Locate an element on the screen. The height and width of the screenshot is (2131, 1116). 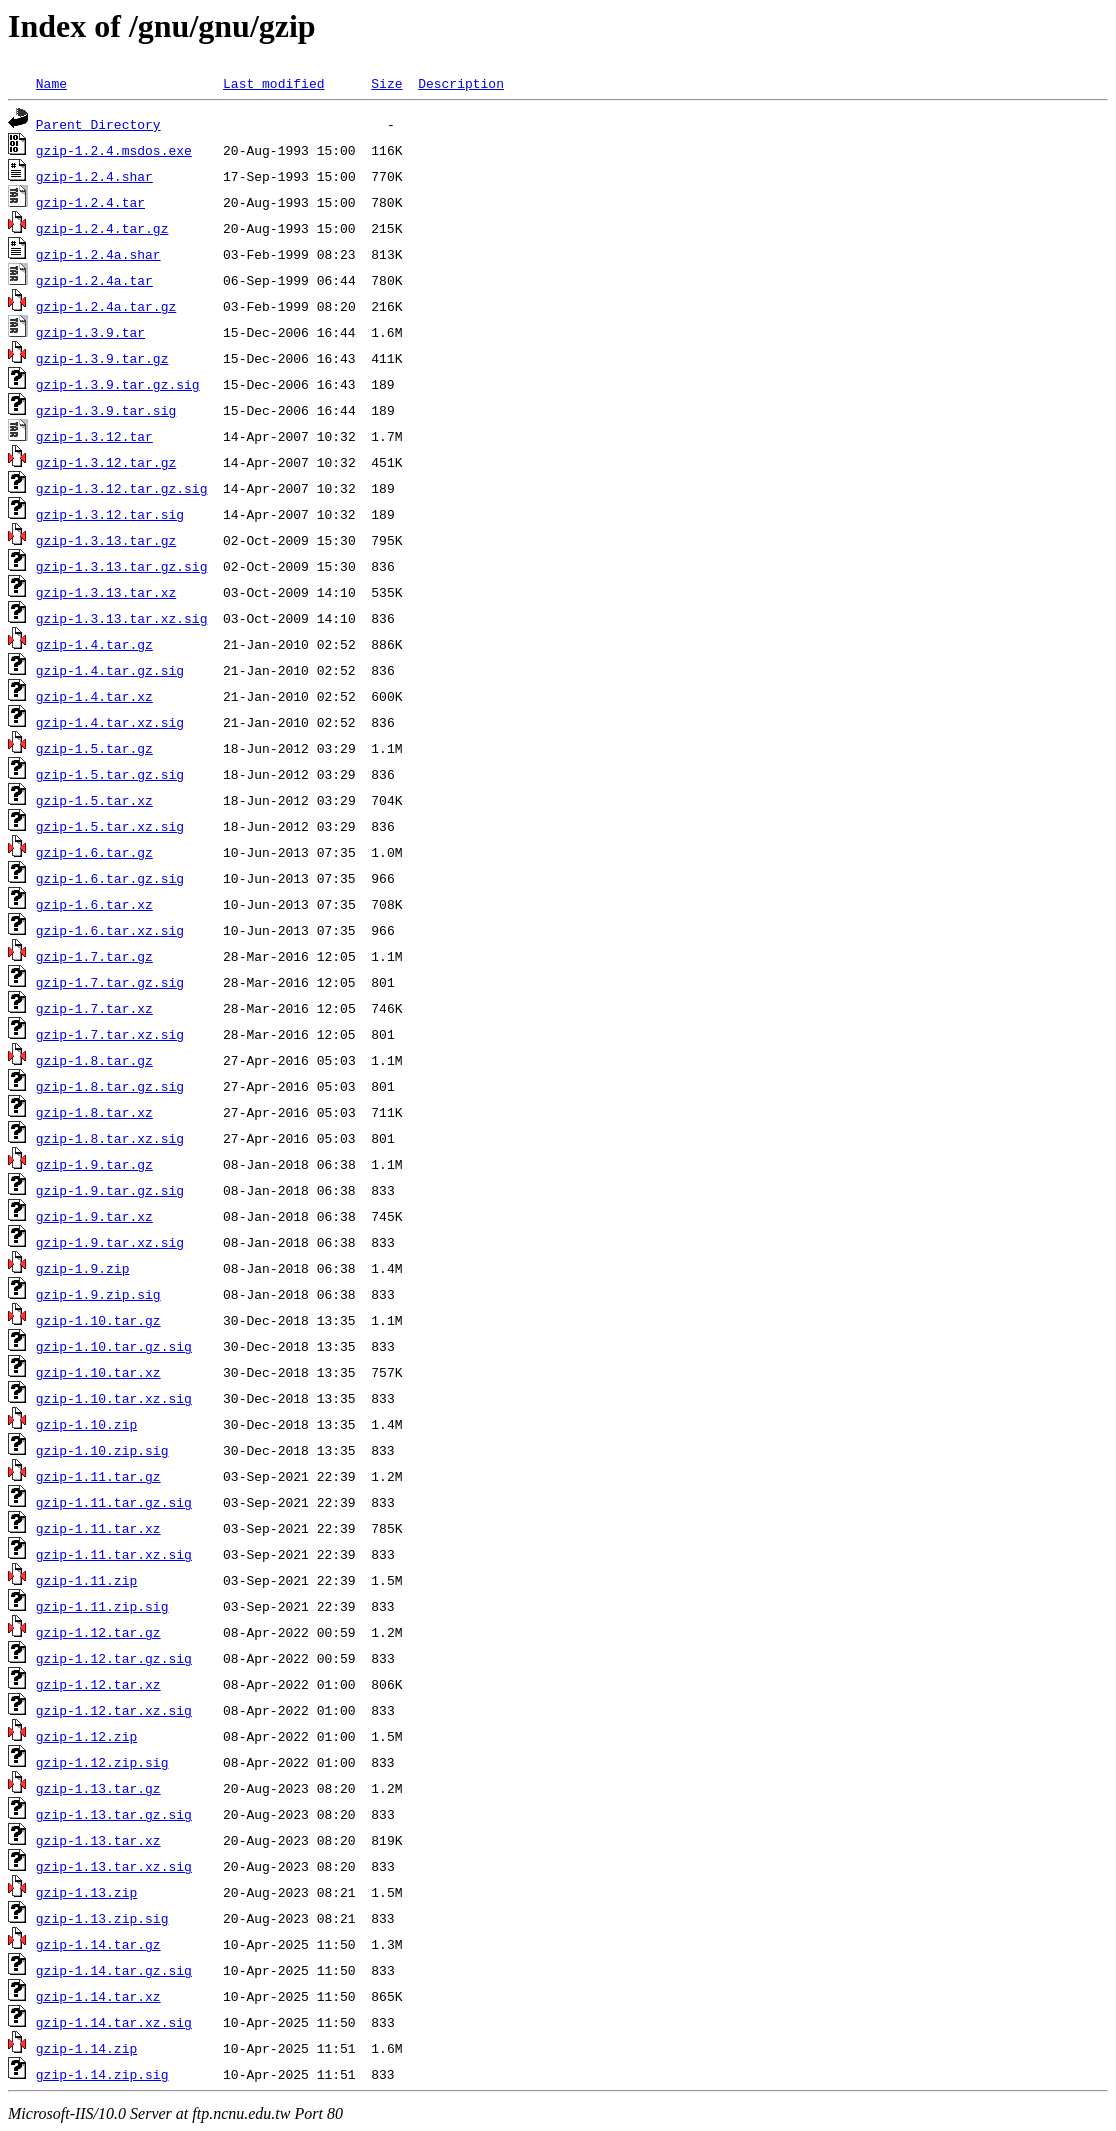
gzip-1.11.zip.sig is located at coordinates (102, 1606).